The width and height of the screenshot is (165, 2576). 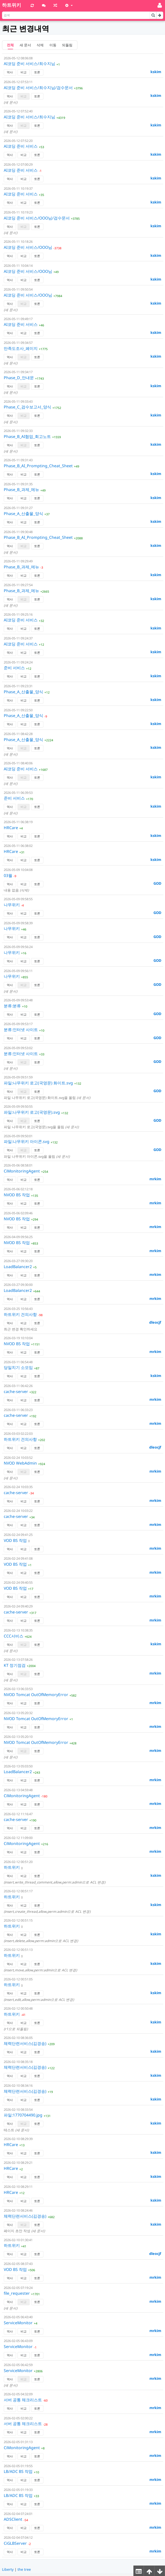 I want to click on ServiceMonitor, so click(x=18, y=2322).